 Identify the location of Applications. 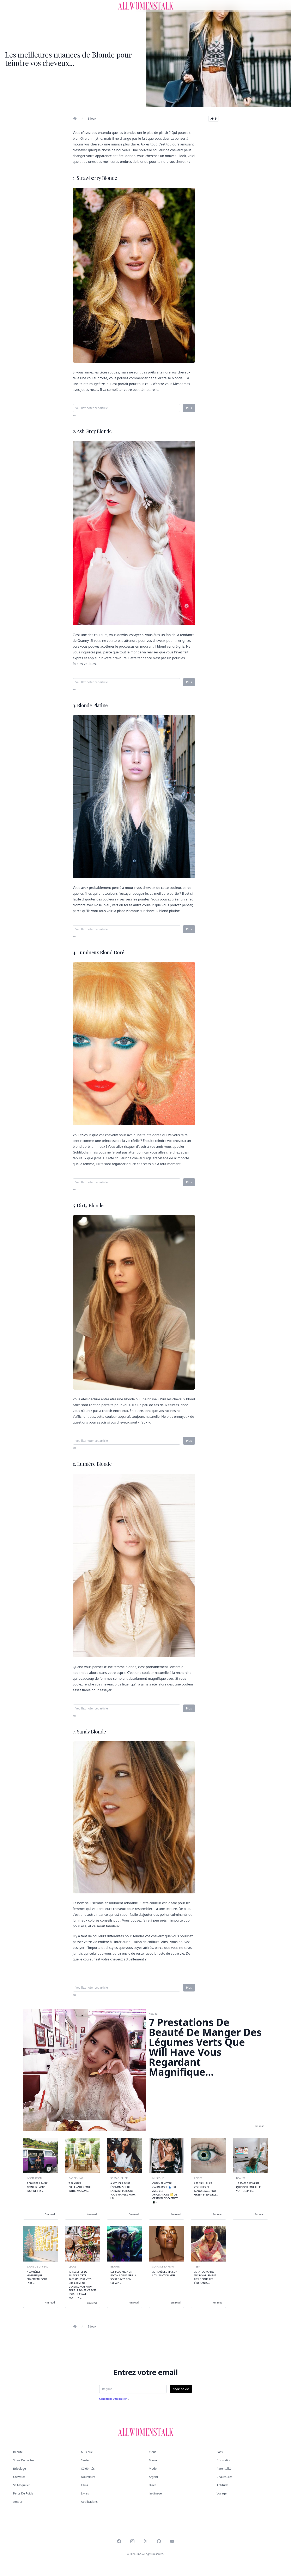
(89, 2502).